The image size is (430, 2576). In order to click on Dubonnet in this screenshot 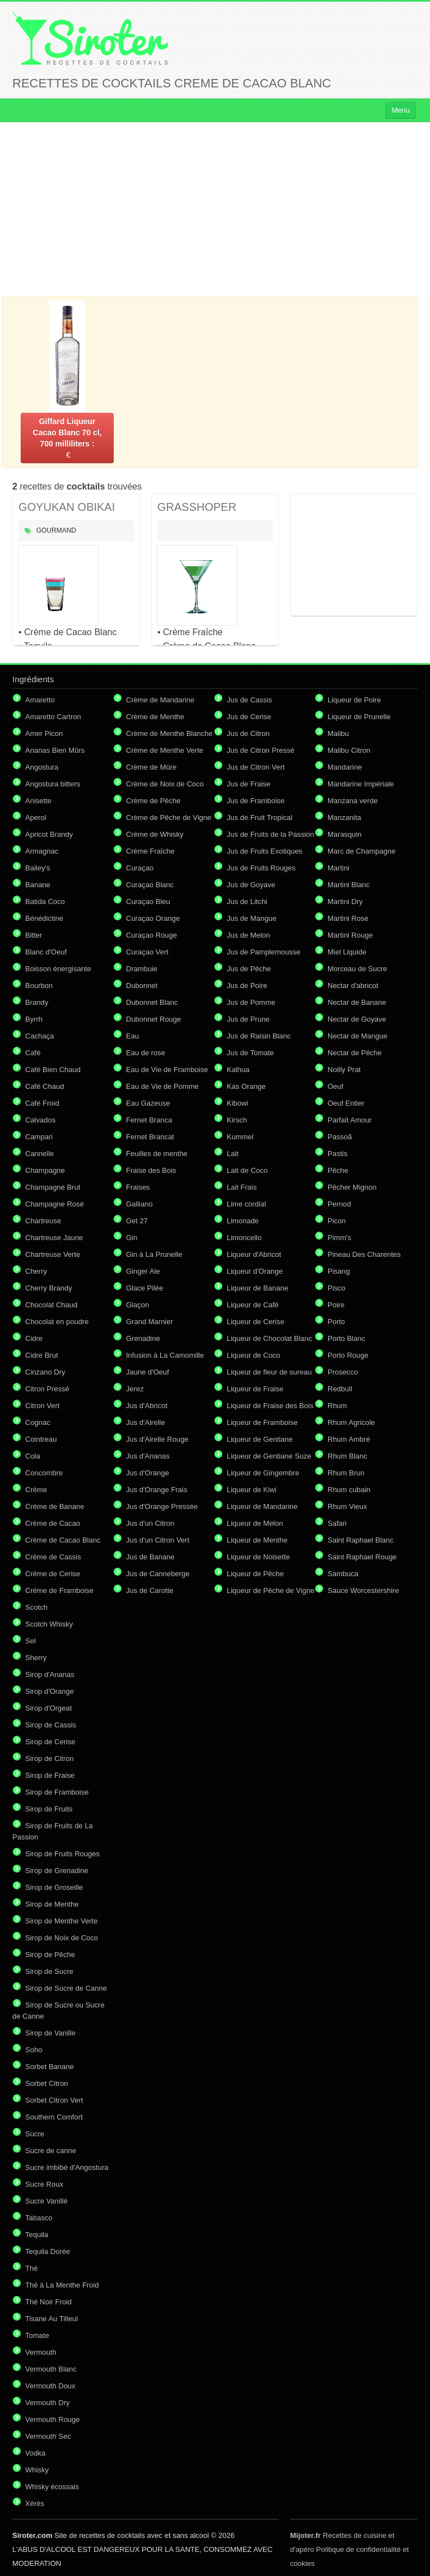, I will do `click(141, 985)`.